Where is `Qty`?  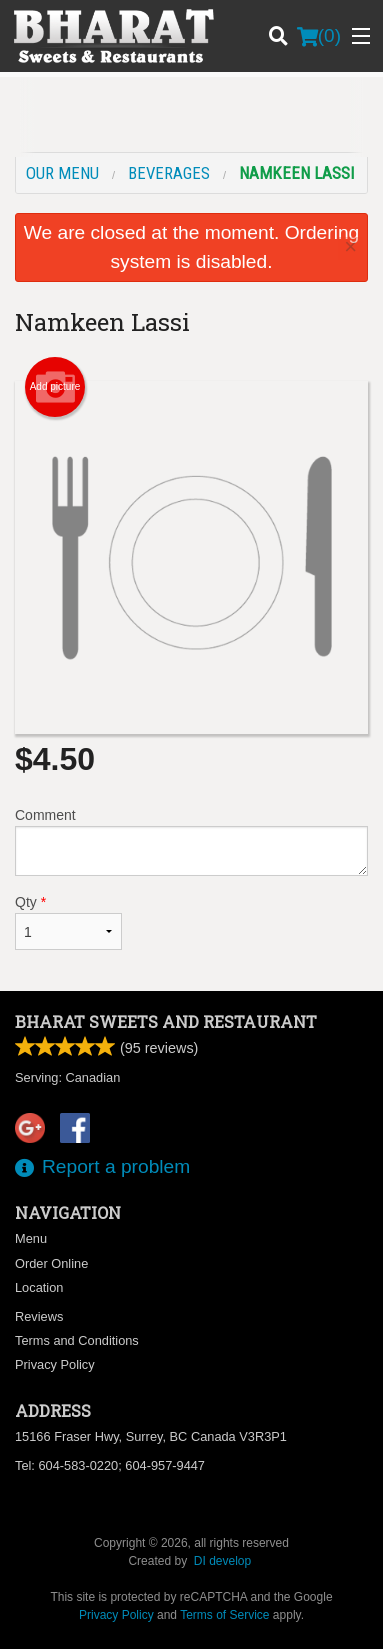 Qty is located at coordinates (68, 922).